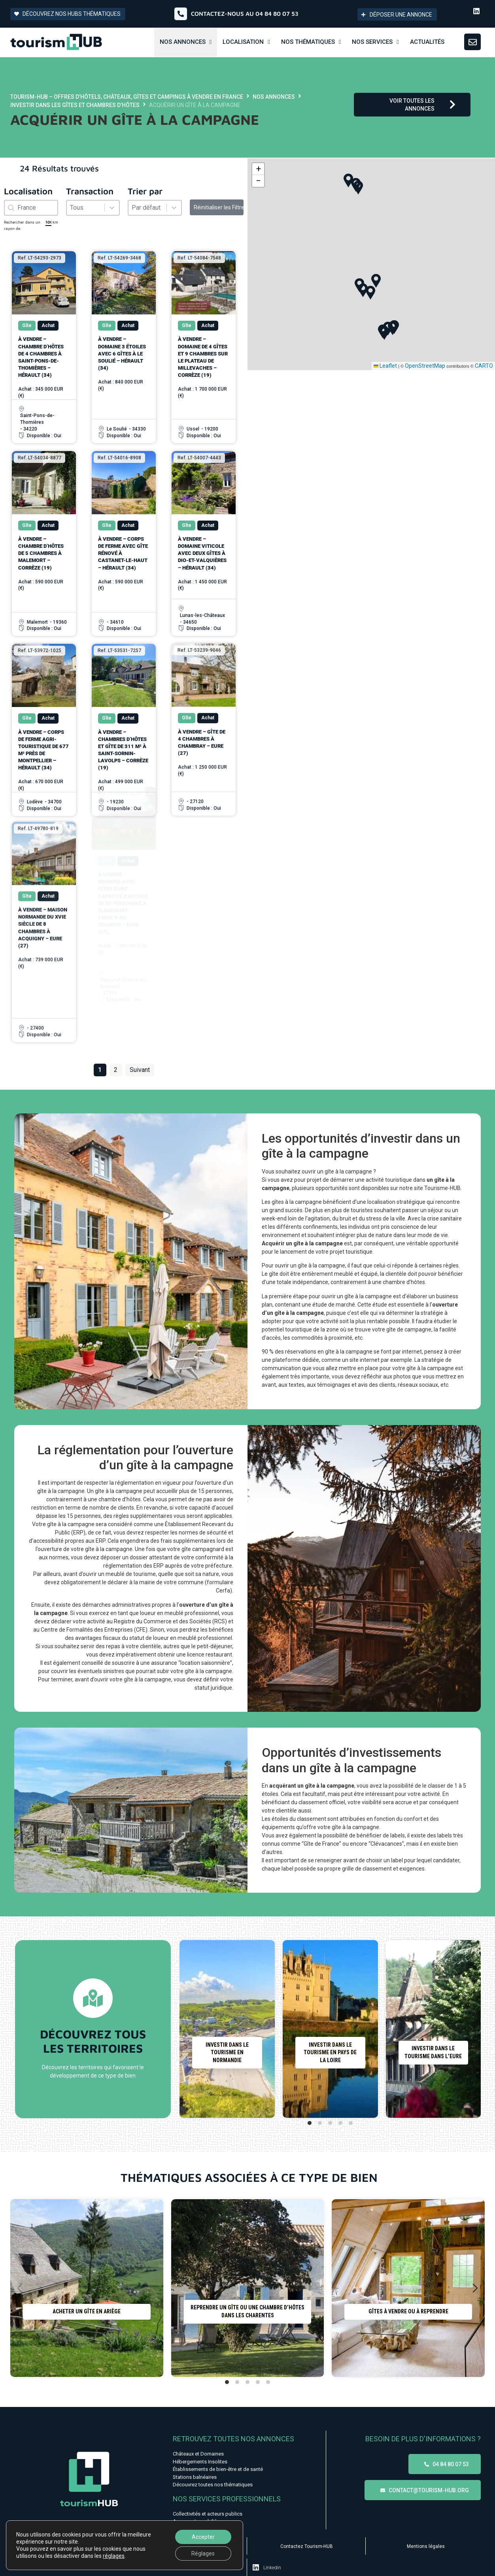 This screenshot has height=2576, width=495. What do you see at coordinates (126, 97) in the screenshot?
I see `Tourism-HUB – Offres d’hôtels, châteaux, gîtes et campings à vendre en France` at bounding box center [126, 97].